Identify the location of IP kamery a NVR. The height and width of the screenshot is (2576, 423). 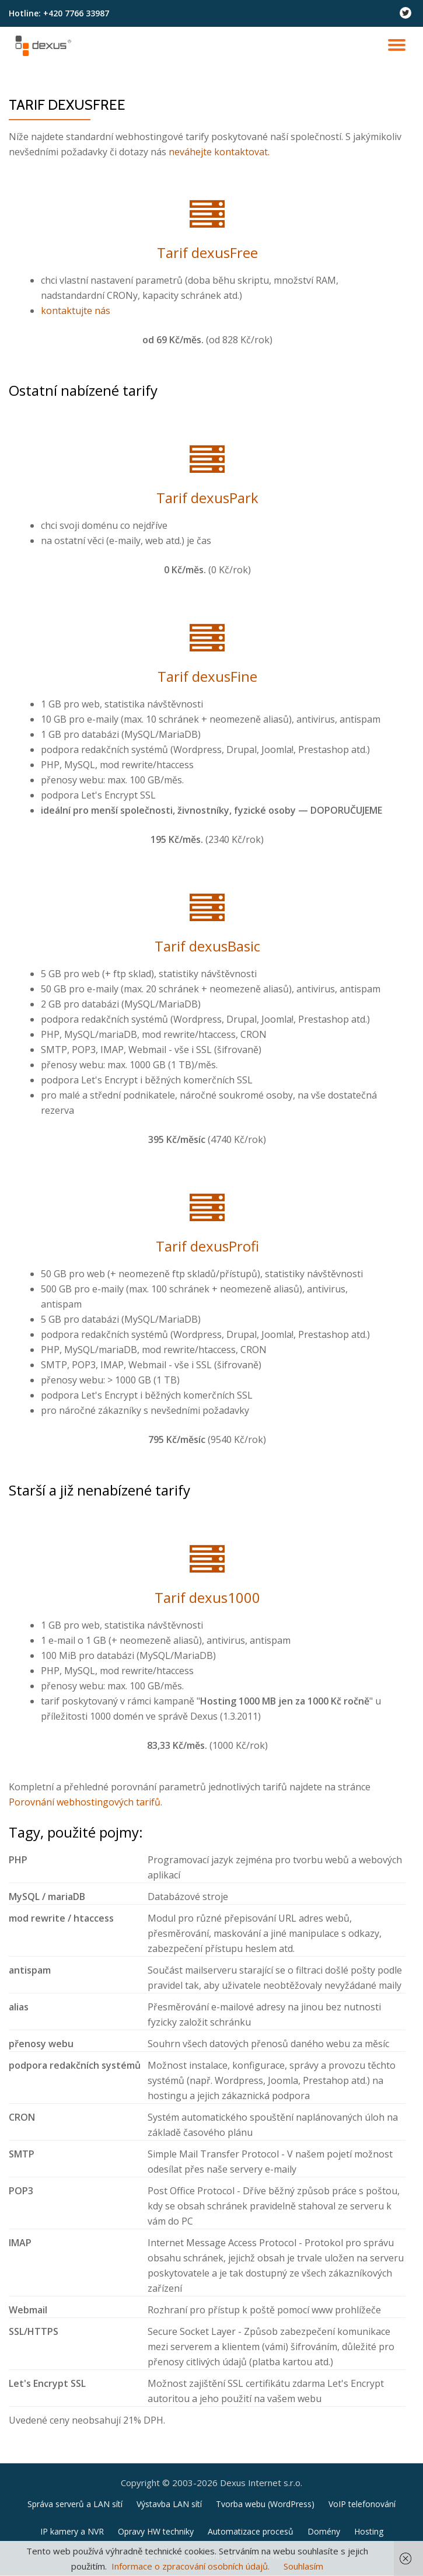
(72, 2531).